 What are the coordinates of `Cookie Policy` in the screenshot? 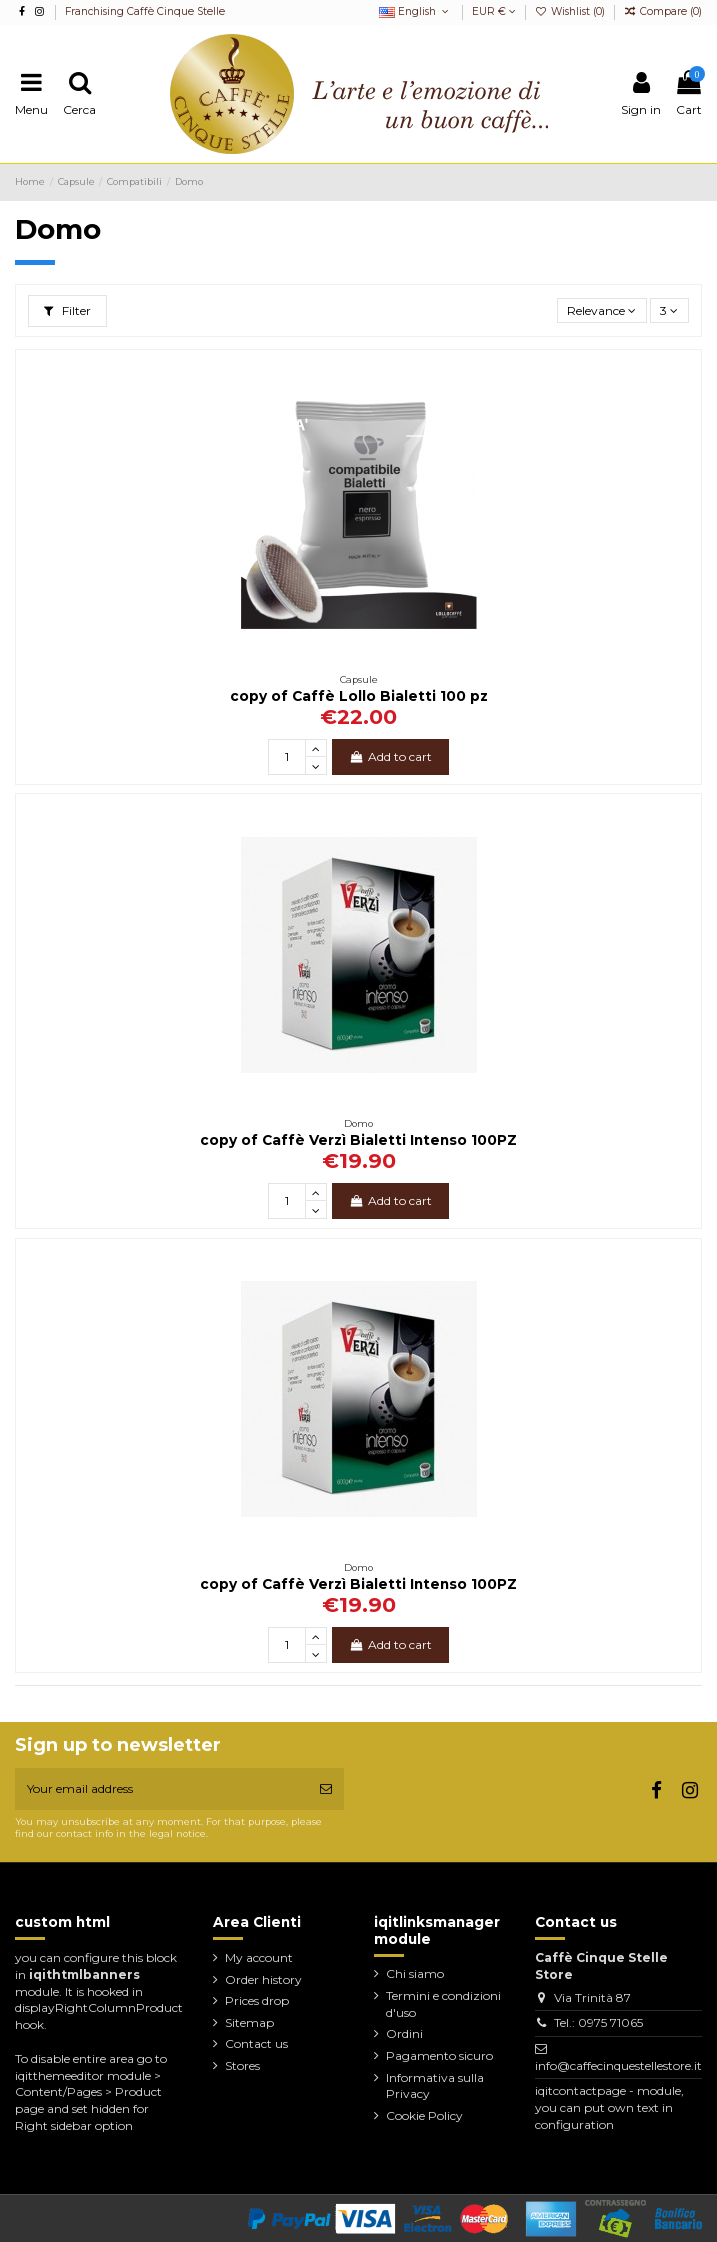 It's located at (424, 2115).